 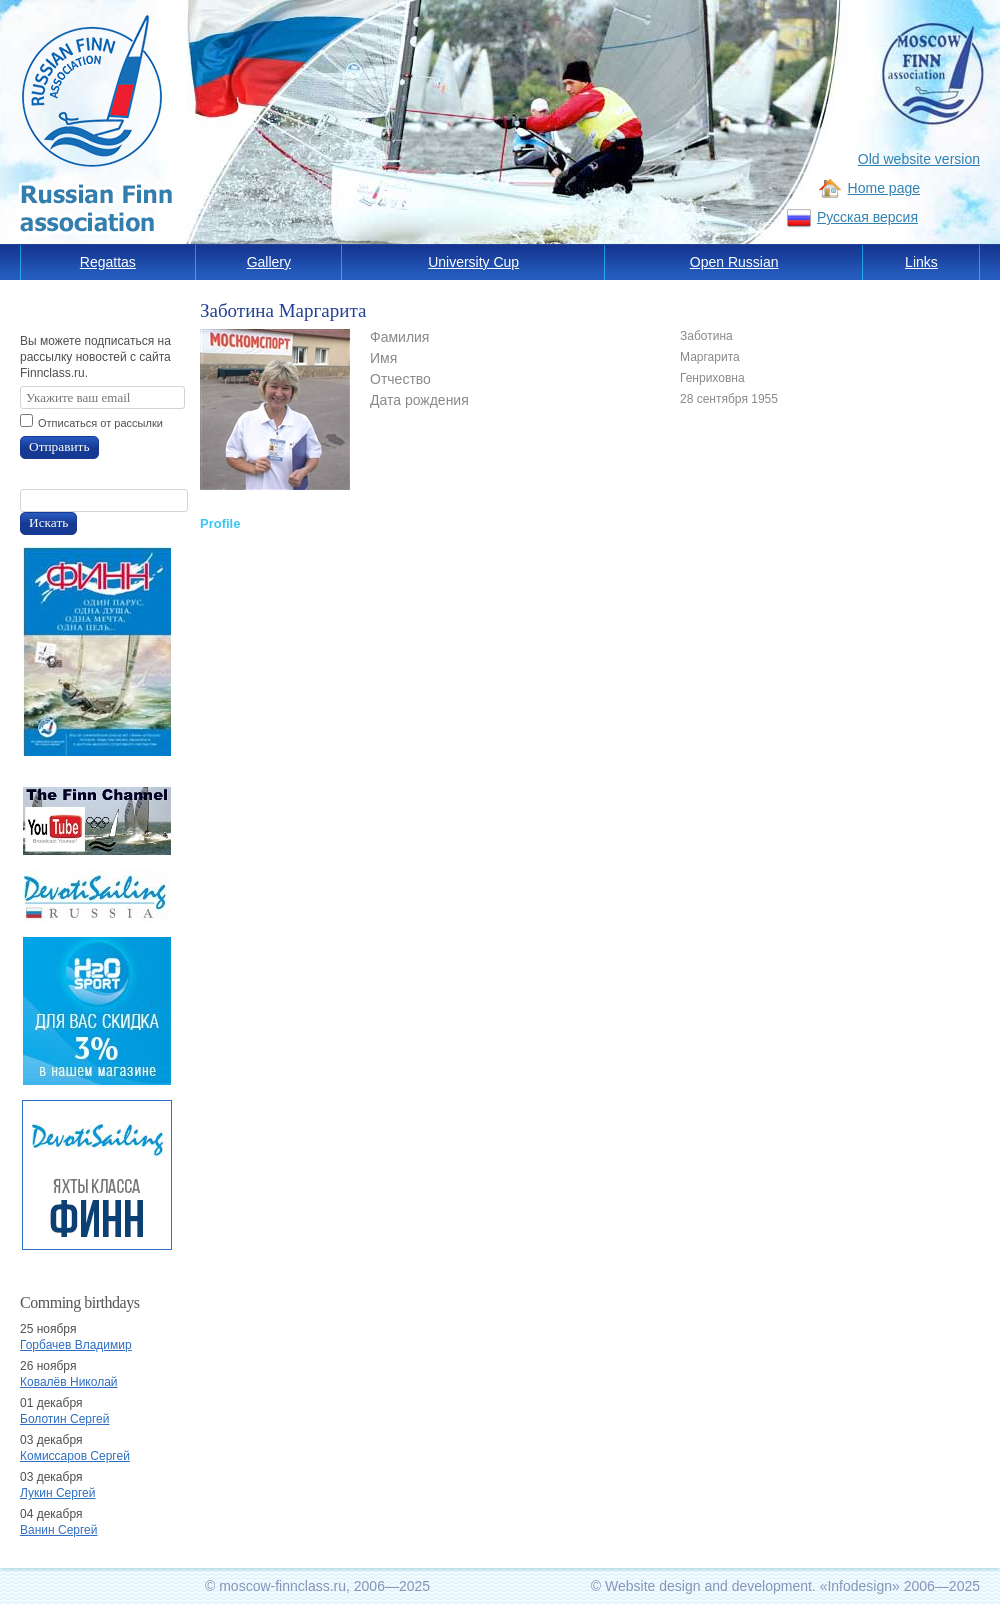 I want to click on Отписаться от рассылки, so click(x=100, y=423).